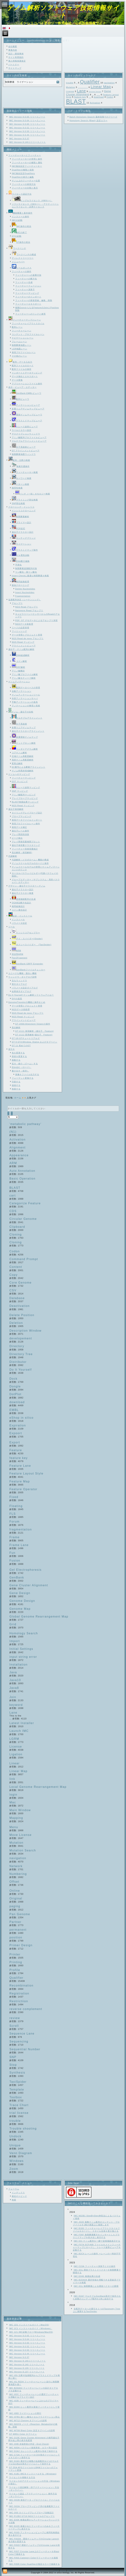  I want to click on Cloning, so click(15, 1234).